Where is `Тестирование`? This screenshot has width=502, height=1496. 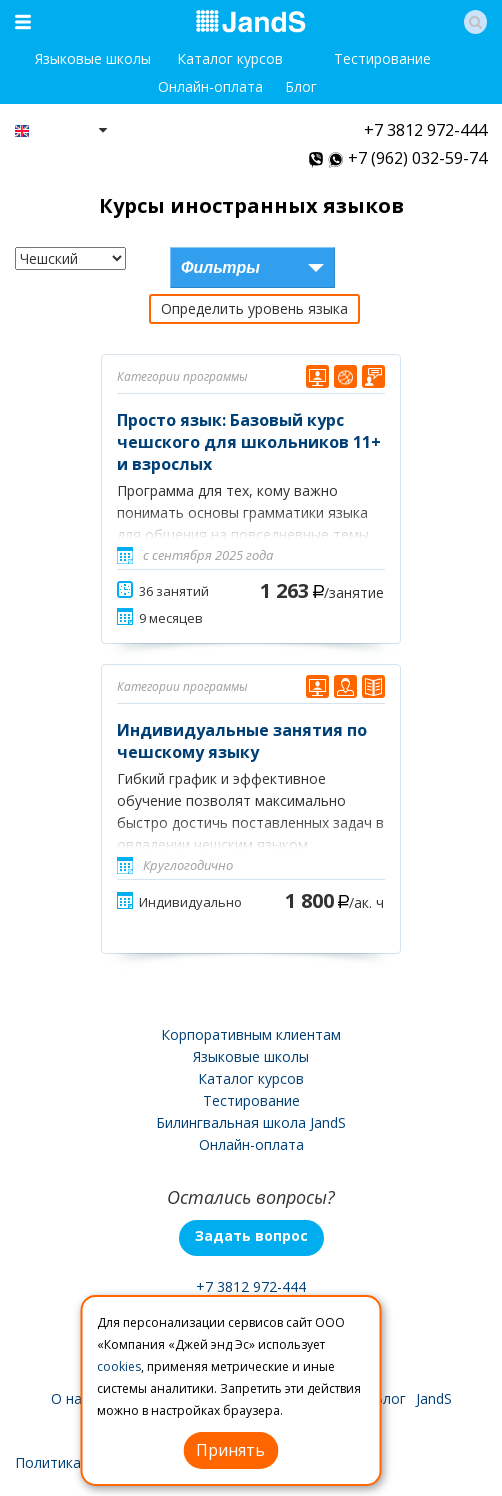 Тестирование is located at coordinates (382, 58).